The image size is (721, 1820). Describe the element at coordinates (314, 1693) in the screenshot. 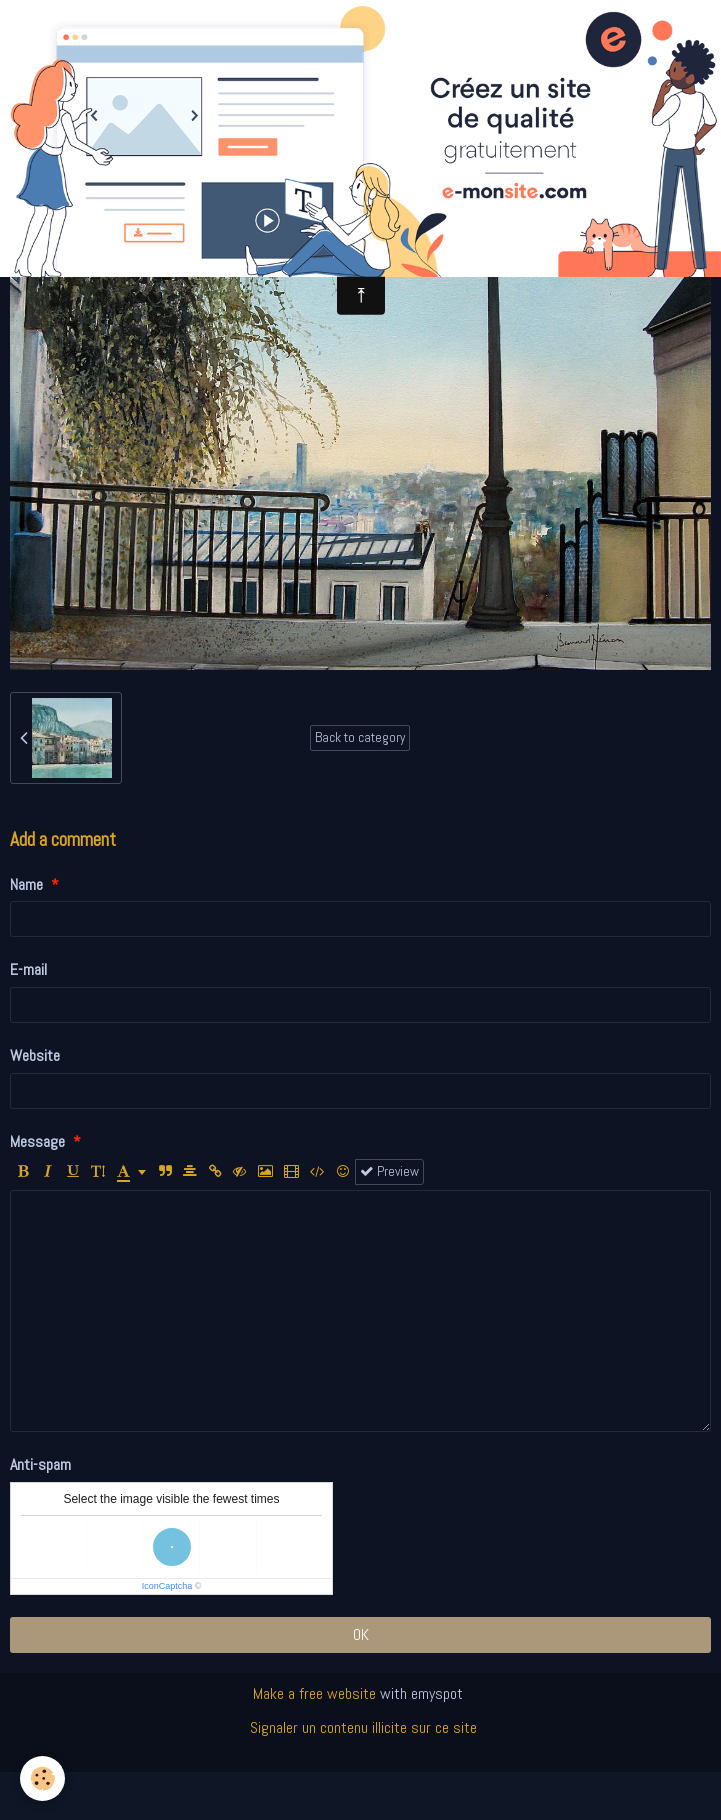

I see `Make a free website` at that location.